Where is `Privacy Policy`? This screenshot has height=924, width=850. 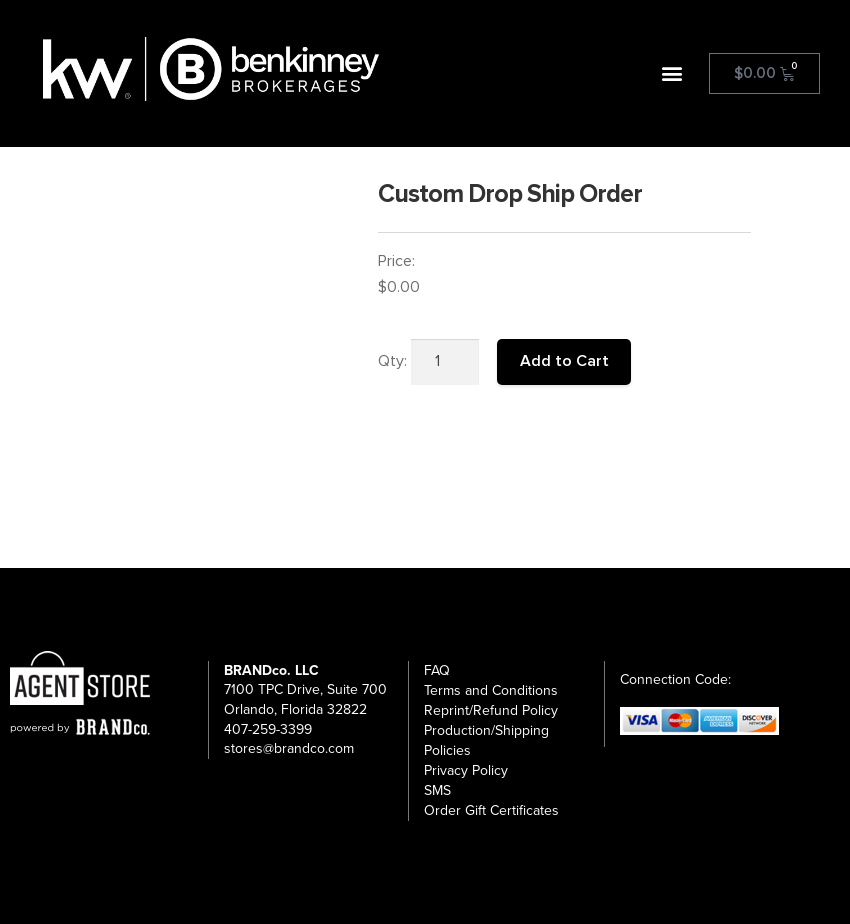 Privacy Policy is located at coordinates (466, 770).